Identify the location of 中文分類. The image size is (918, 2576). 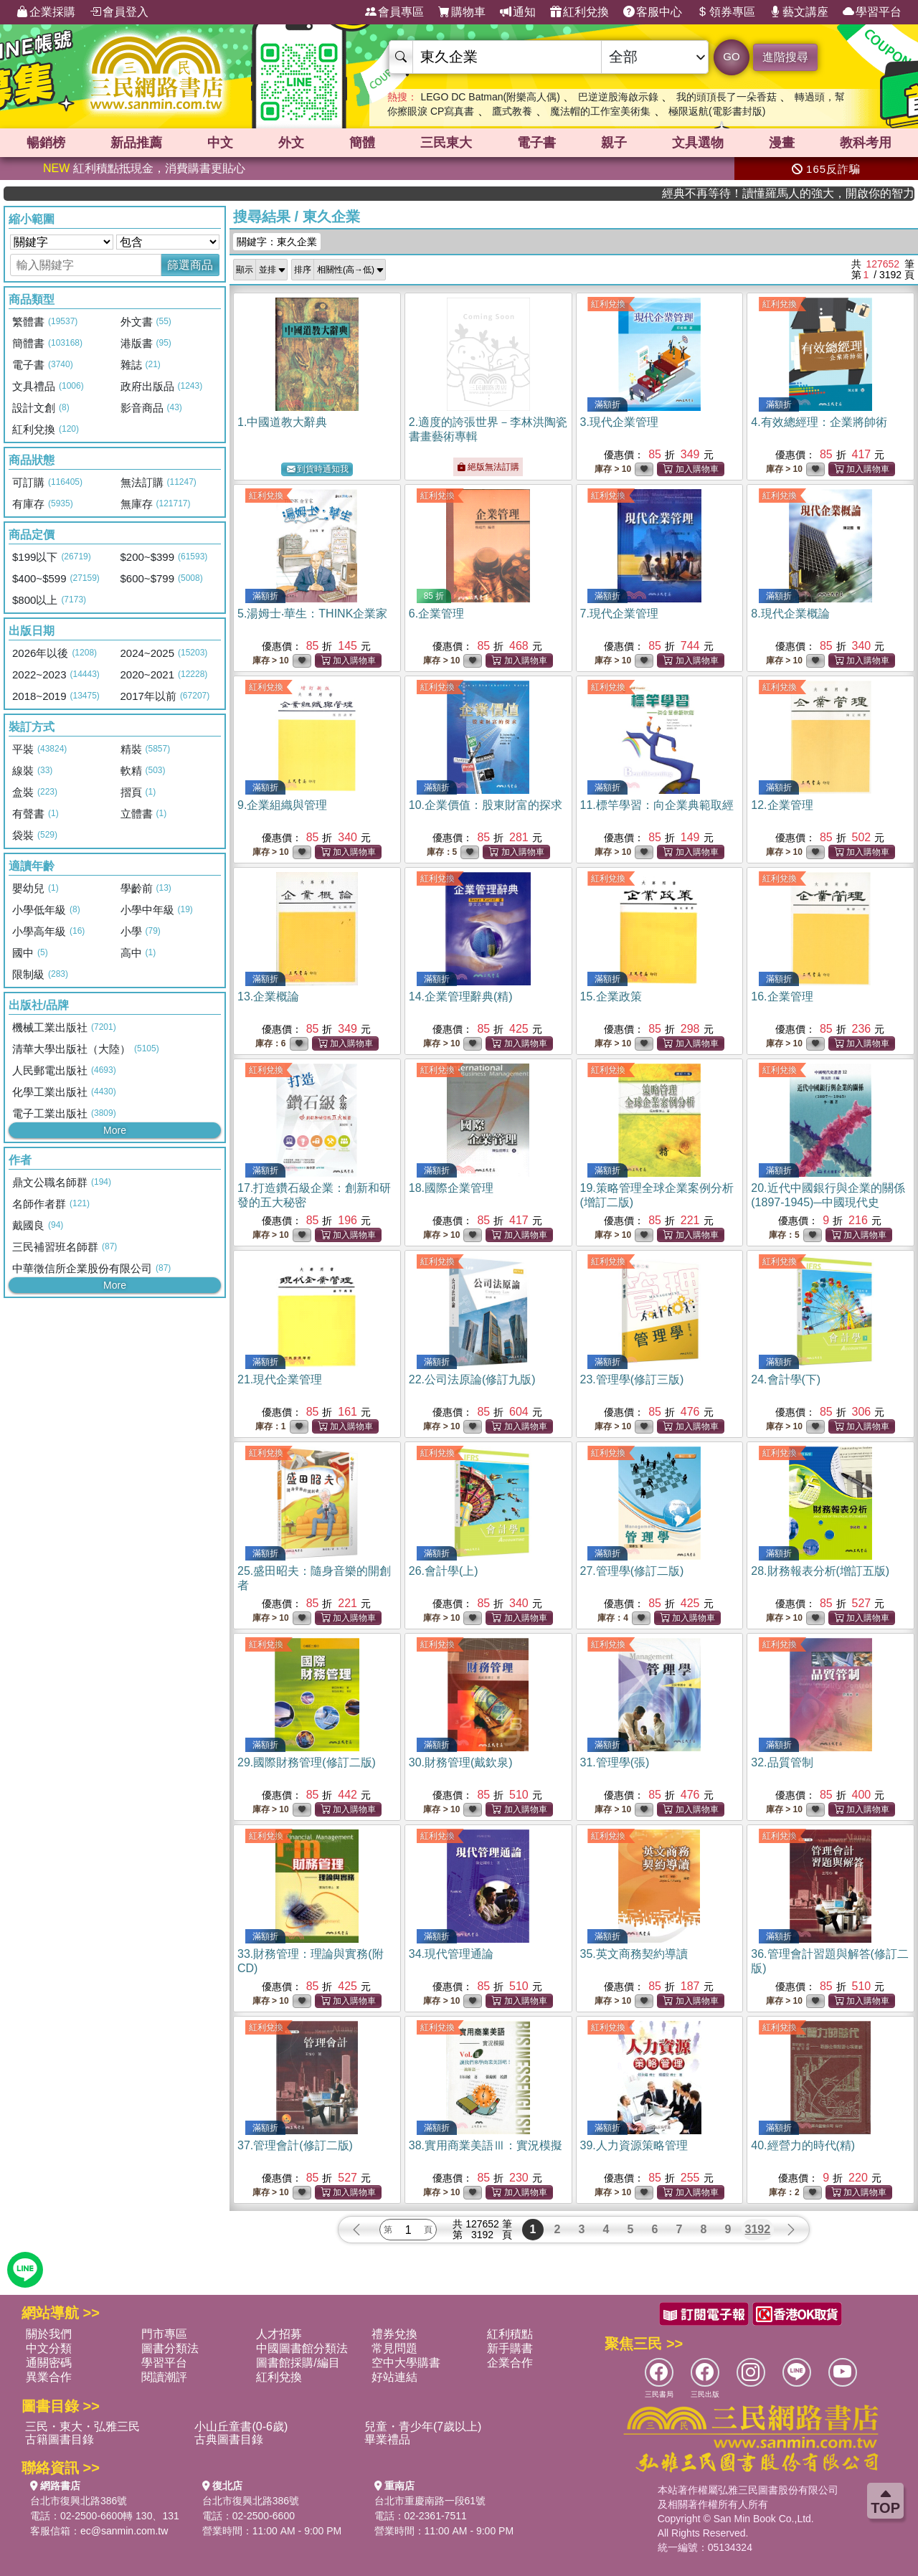
(49, 2348).